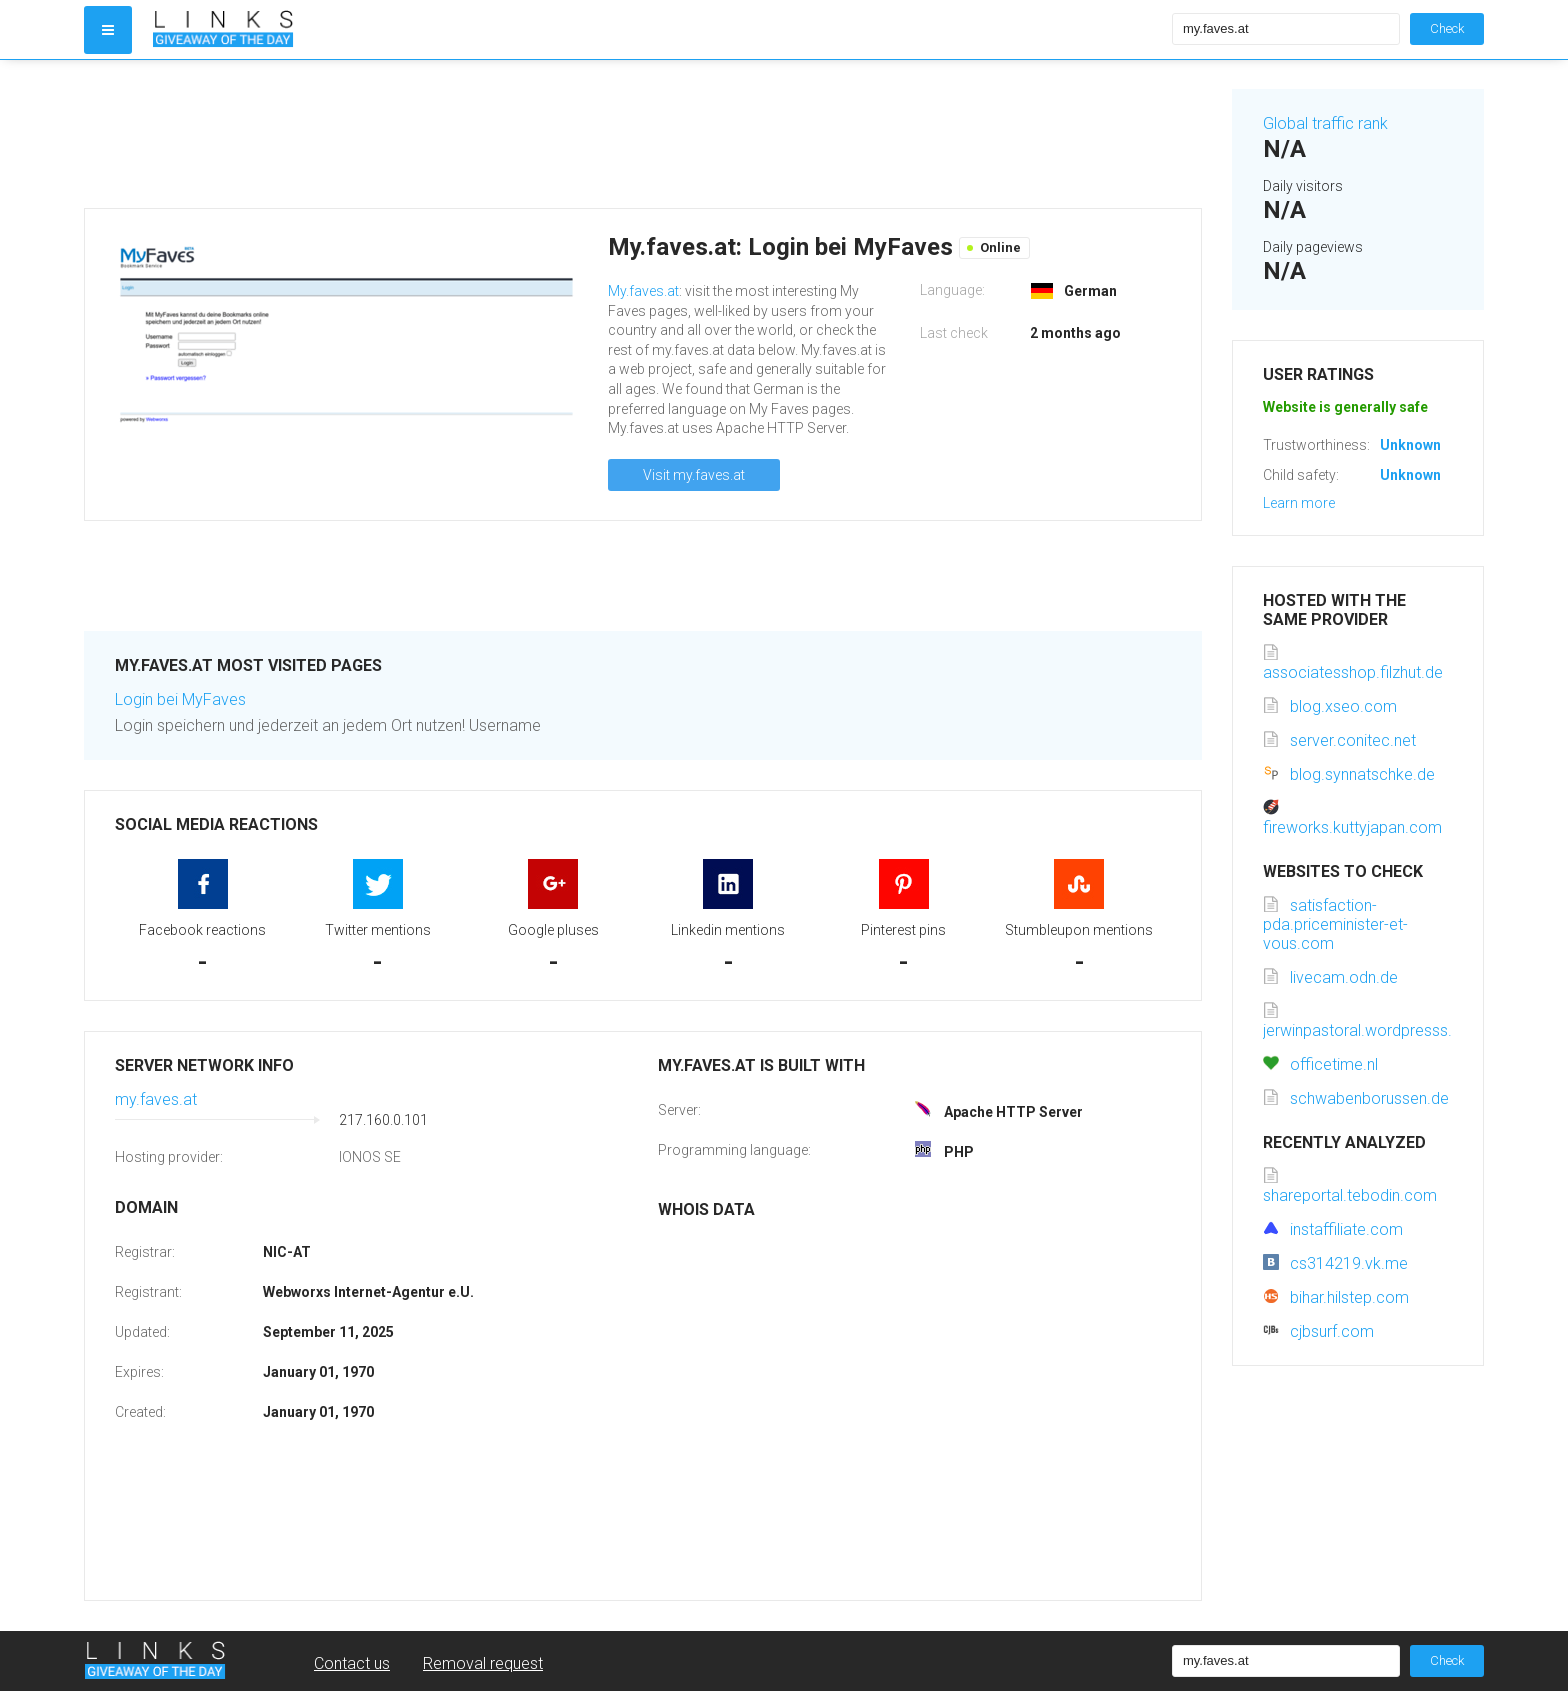 This screenshot has height=1691, width=1568. What do you see at coordinates (1299, 503) in the screenshot?
I see `Learn more` at bounding box center [1299, 503].